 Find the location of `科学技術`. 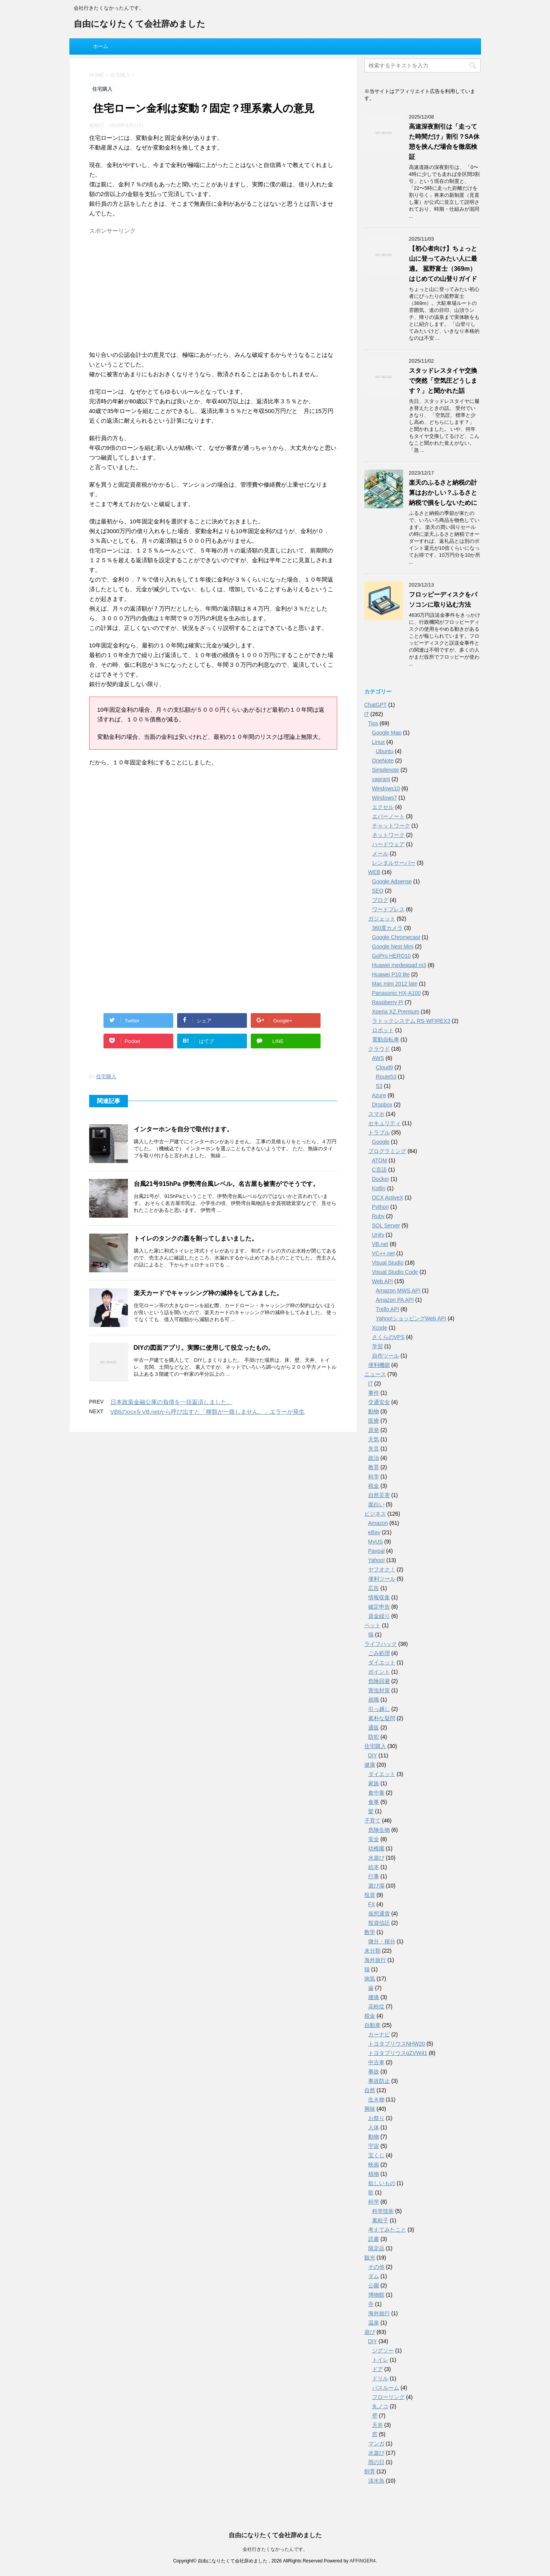

科学技術 is located at coordinates (383, 2212).